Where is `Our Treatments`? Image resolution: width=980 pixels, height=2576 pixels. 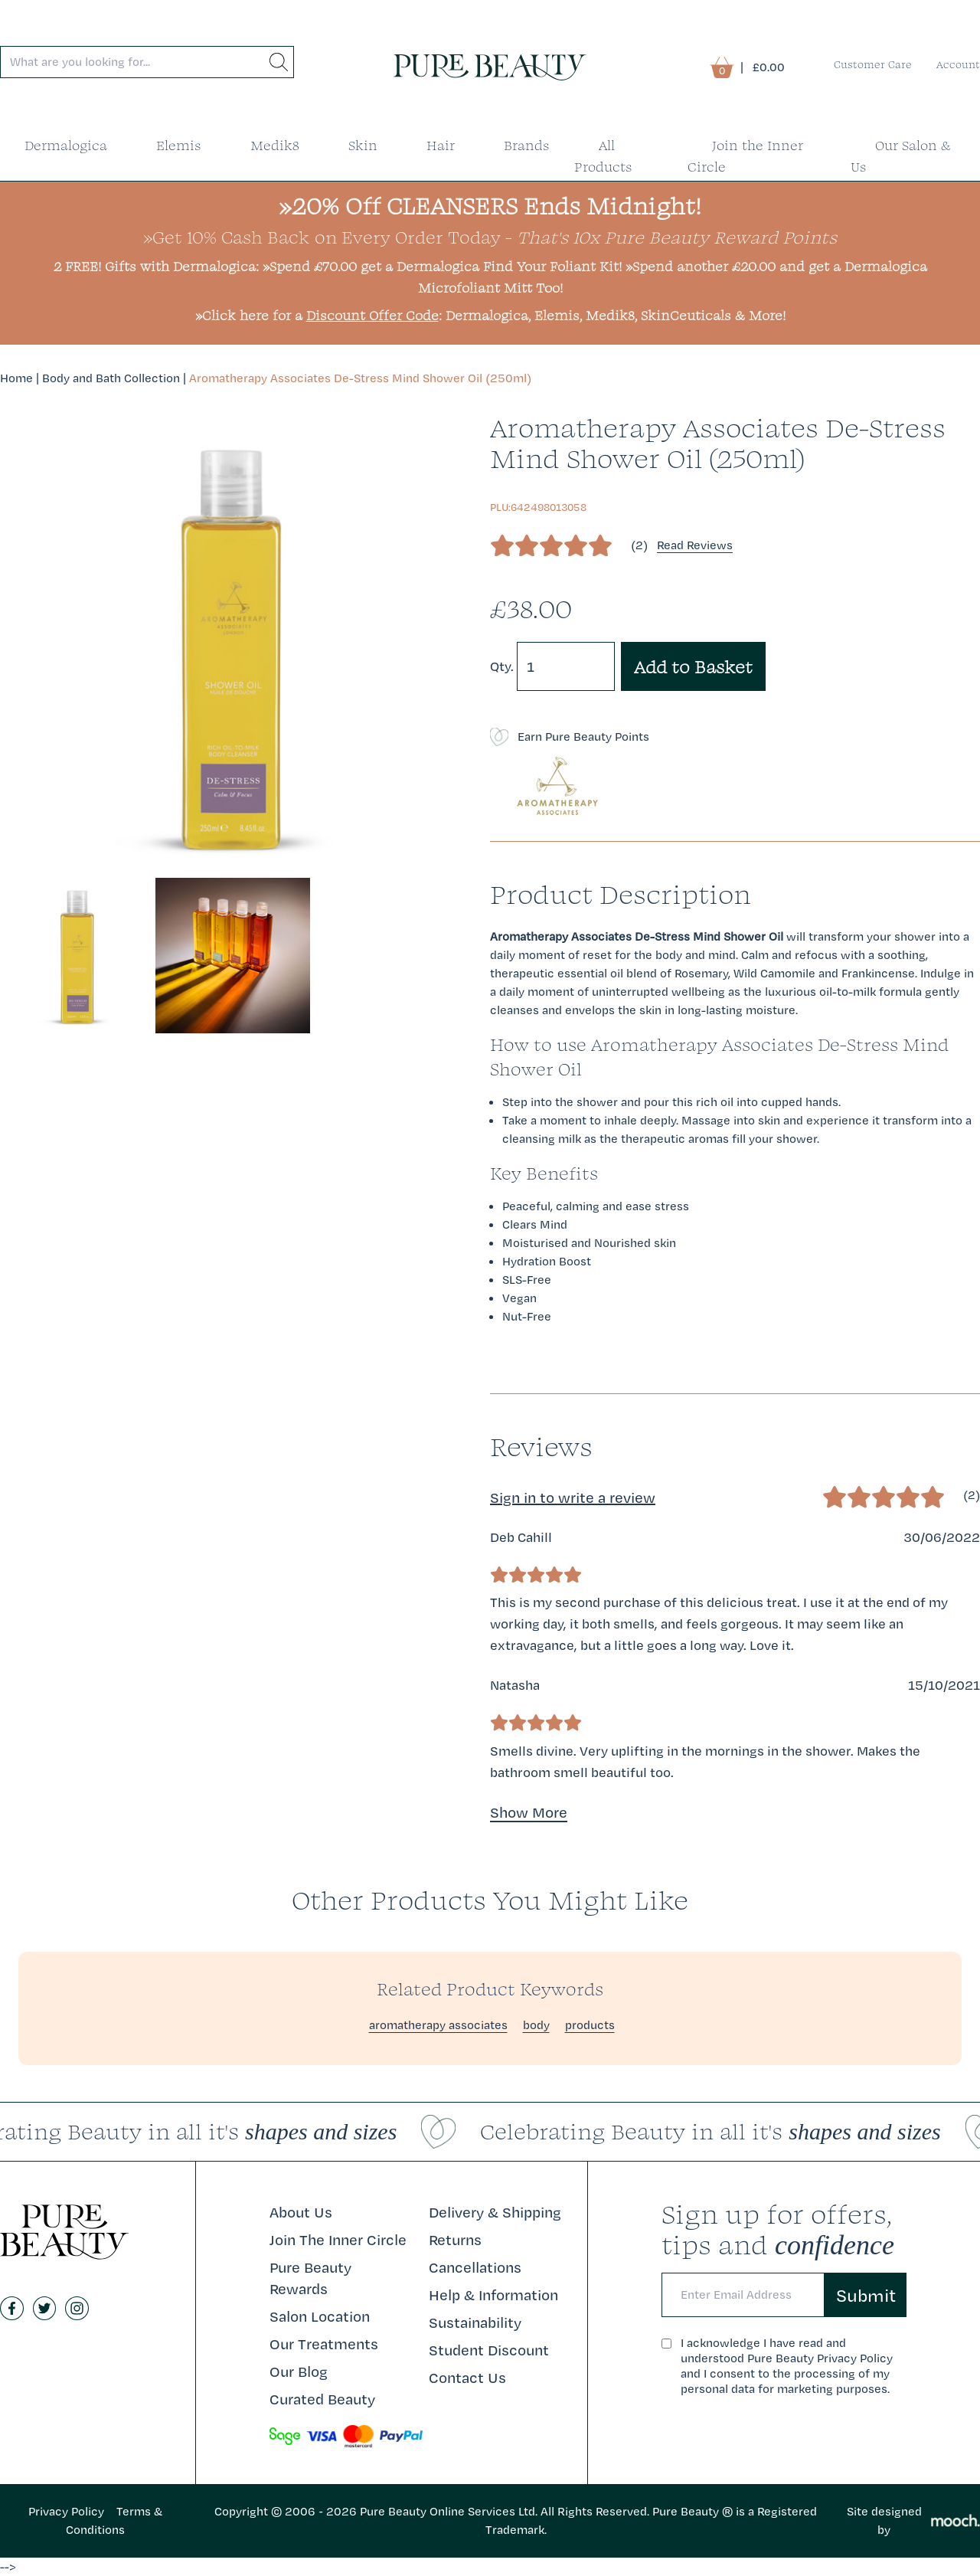 Our Treatments is located at coordinates (324, 2344).